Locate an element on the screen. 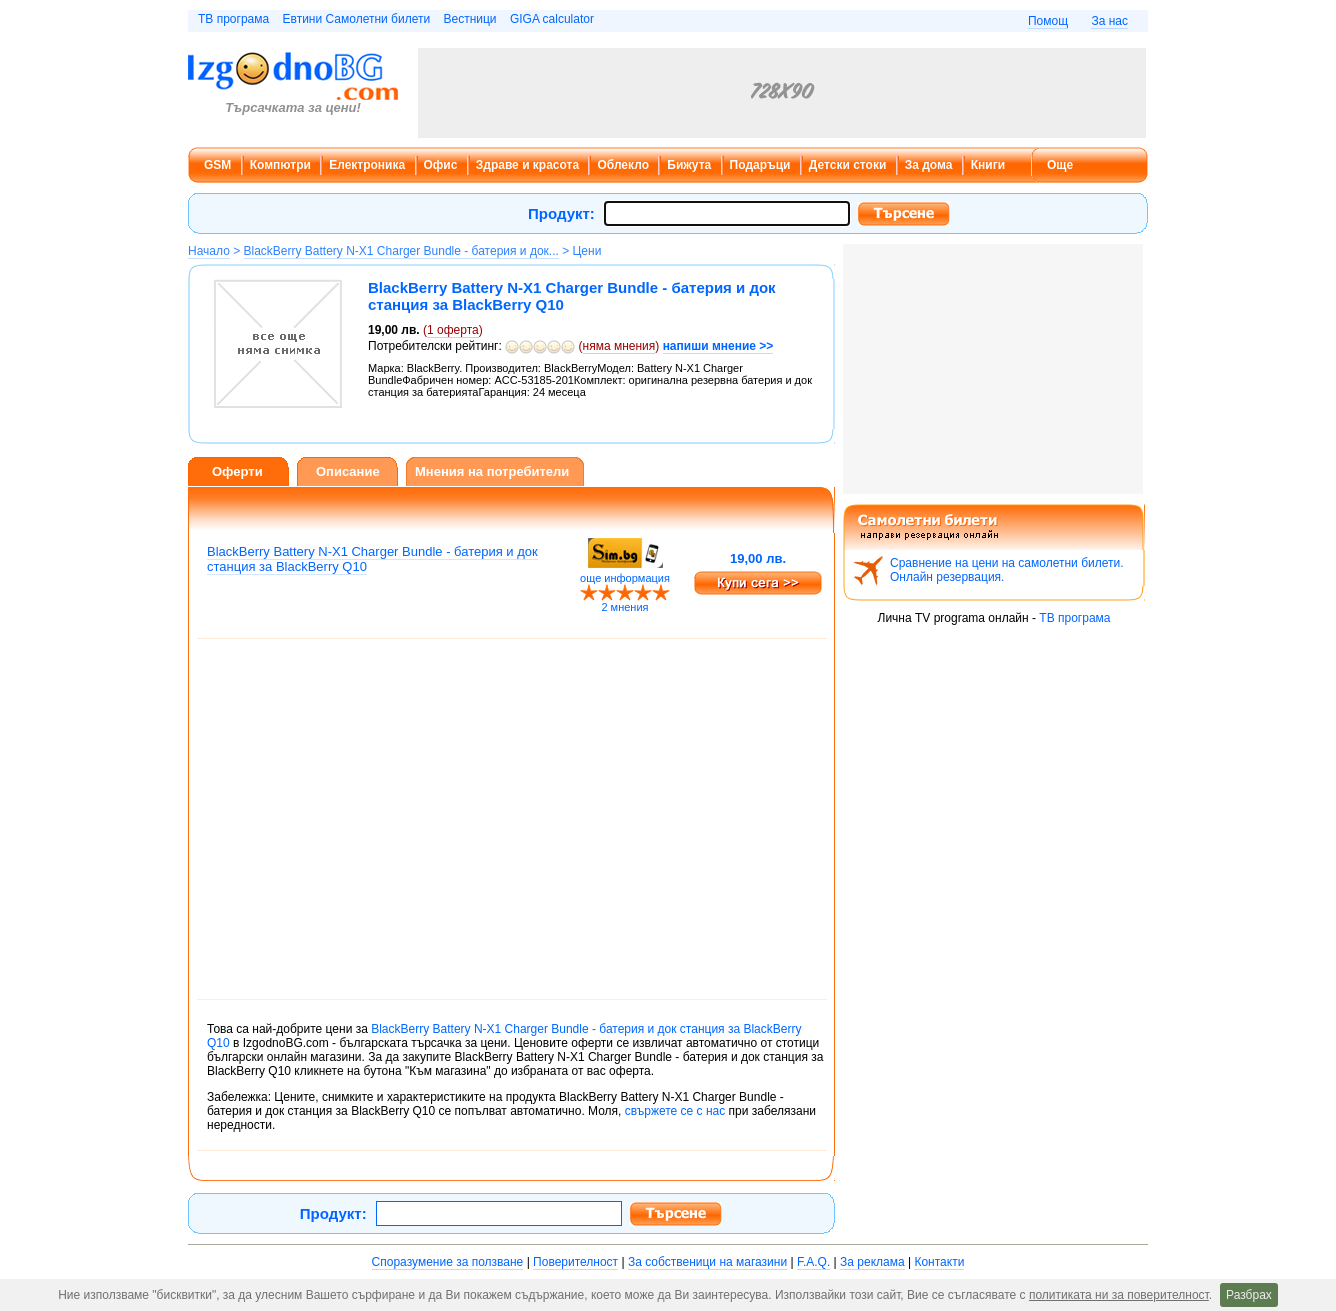  Подаръци is located at coordinates (760, 165).